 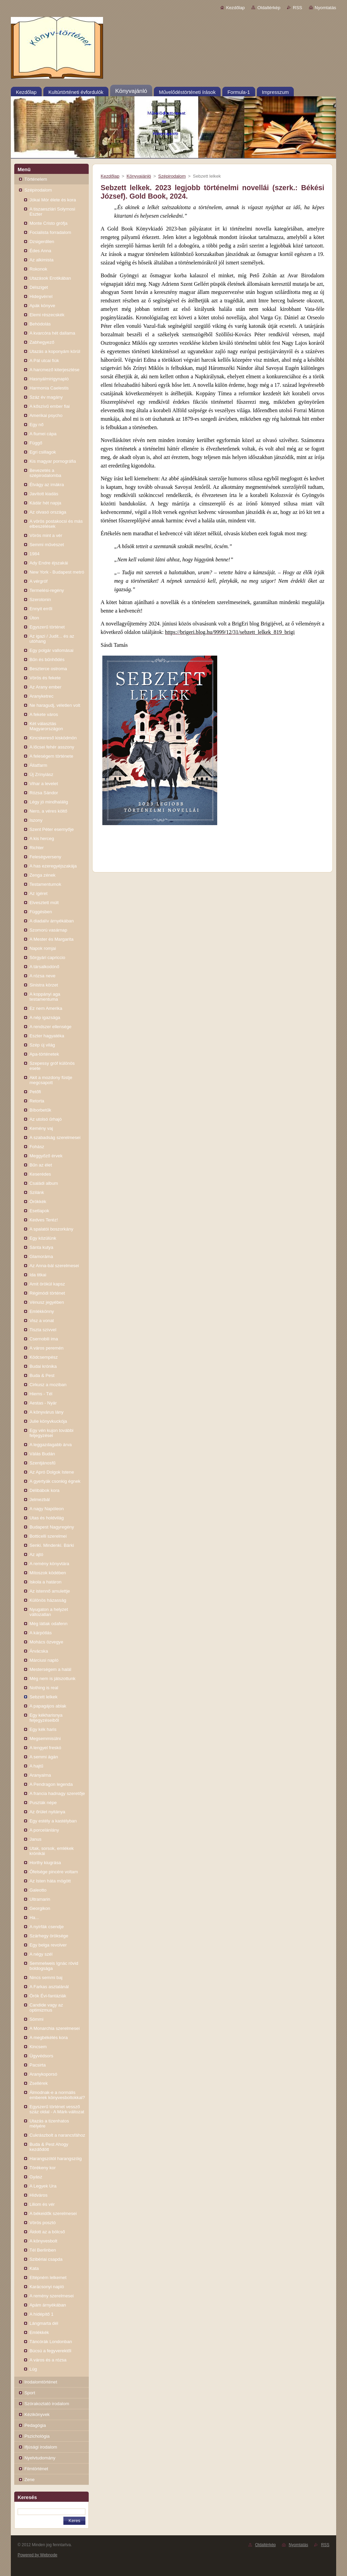 I want to click on Régimódi történet, so click(x=47, y=1293).